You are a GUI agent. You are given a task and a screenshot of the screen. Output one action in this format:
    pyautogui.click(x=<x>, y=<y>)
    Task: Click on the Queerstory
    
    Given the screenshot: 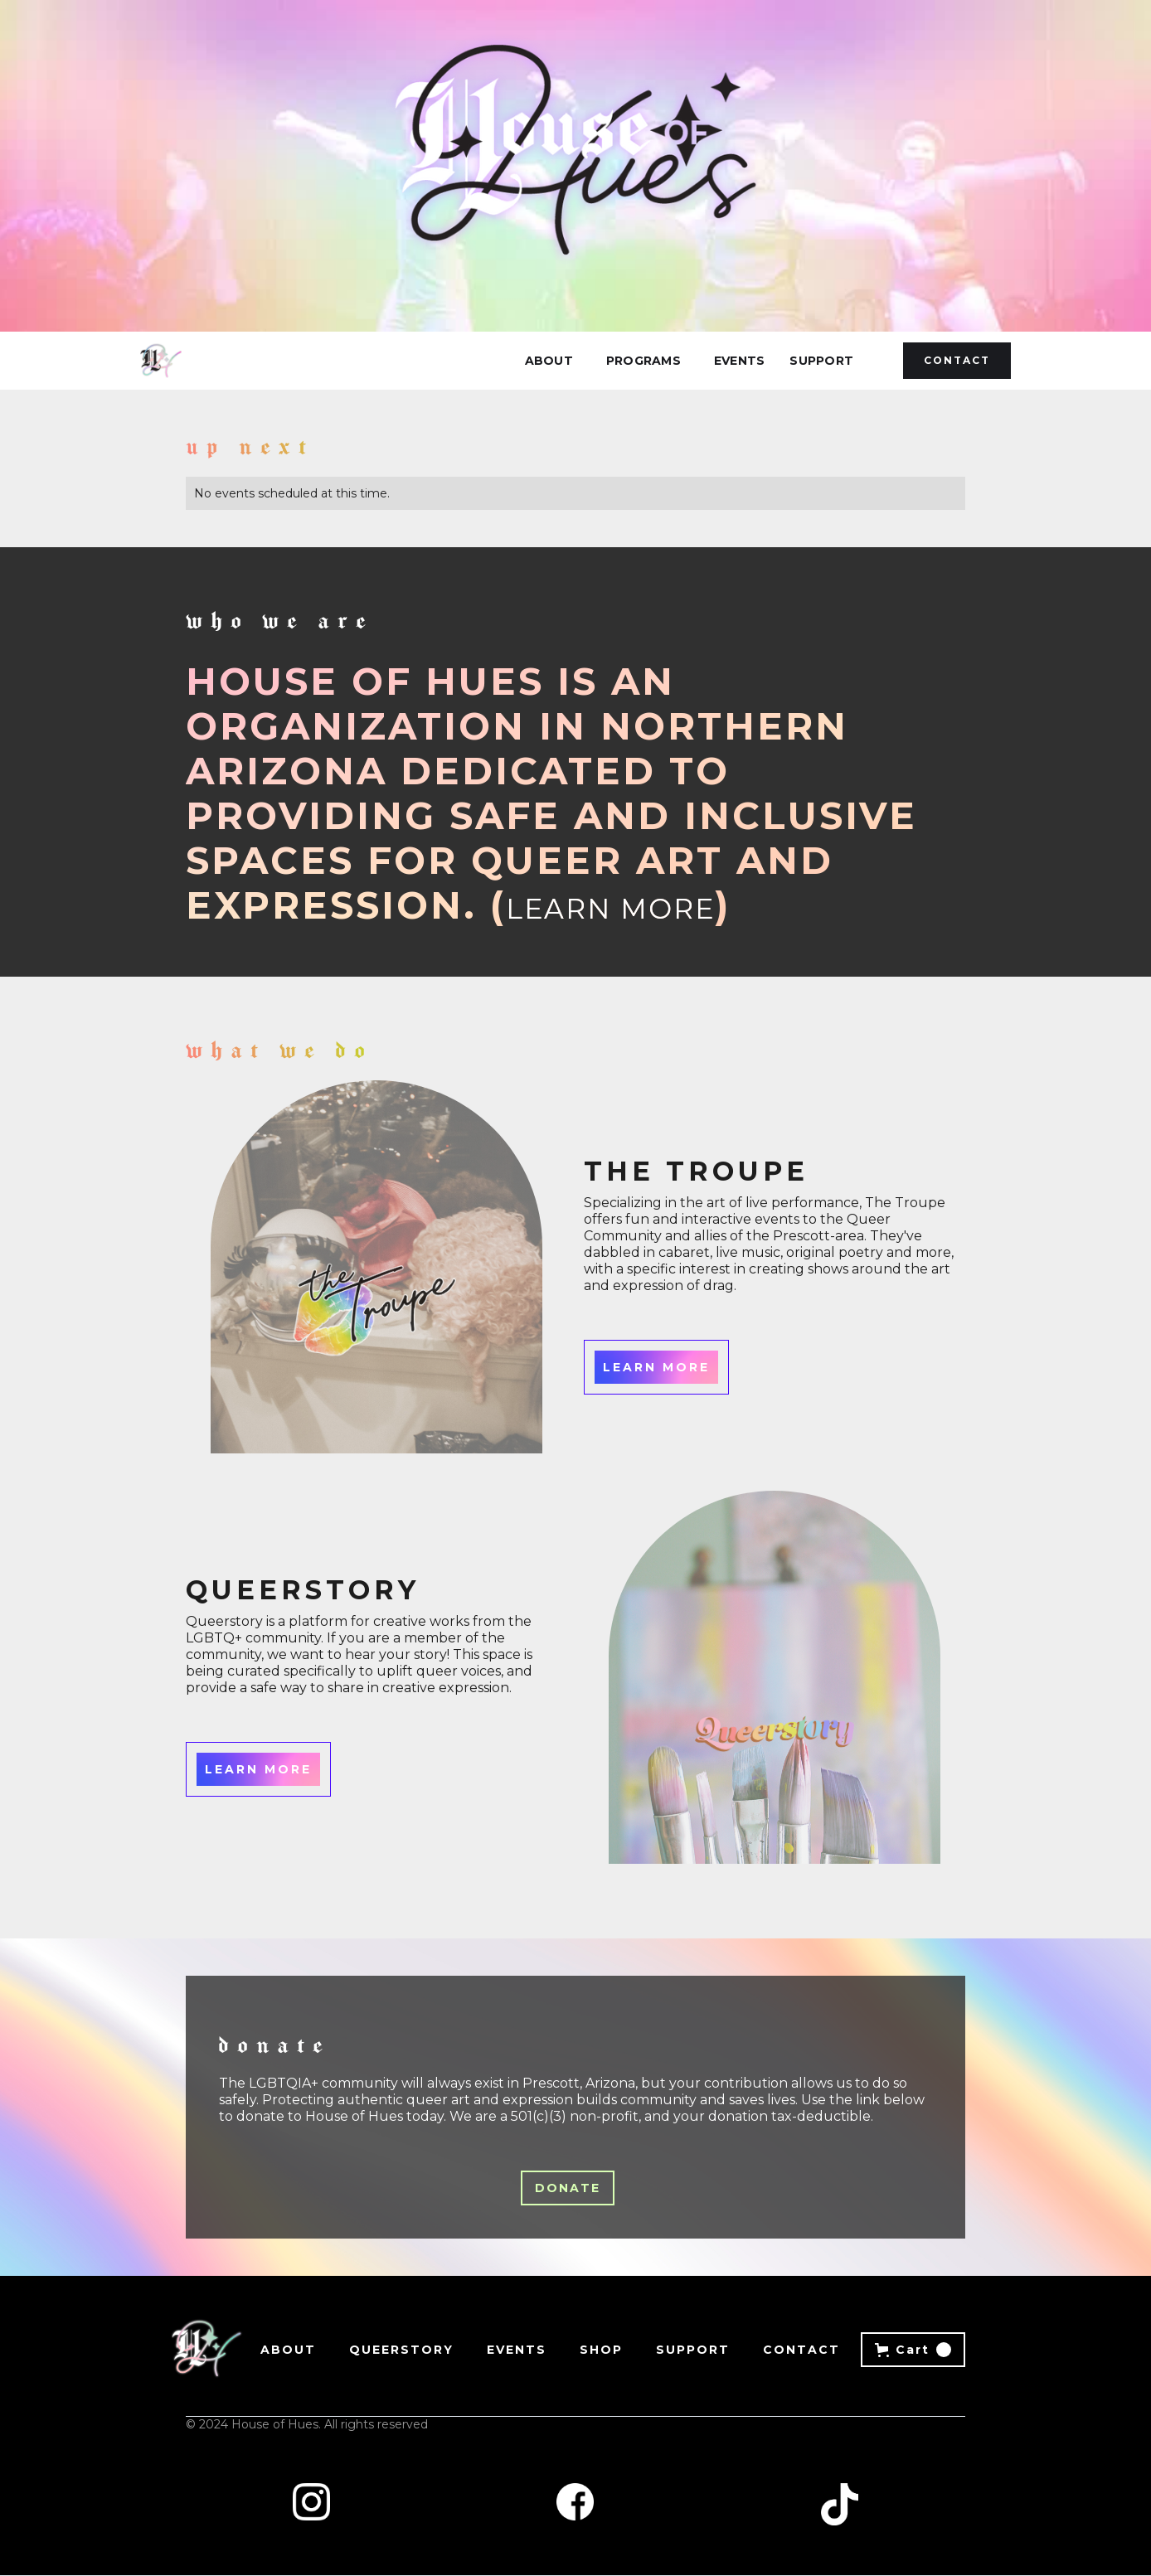 What is the action you would take?
    pyautogui.click(x=401, y=2349)
    